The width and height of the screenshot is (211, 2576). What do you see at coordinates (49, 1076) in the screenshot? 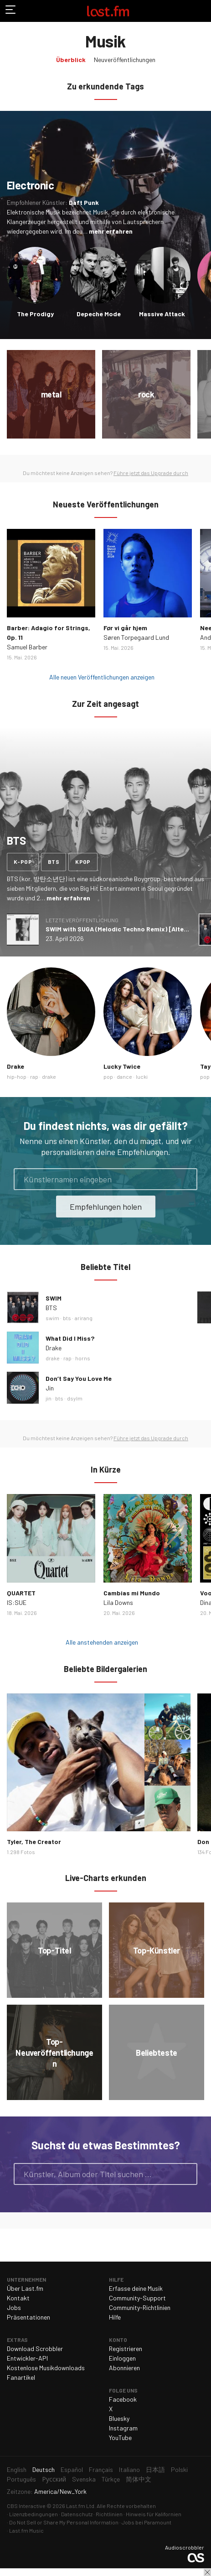
I see `drake` at bounding box center [49, 1076].